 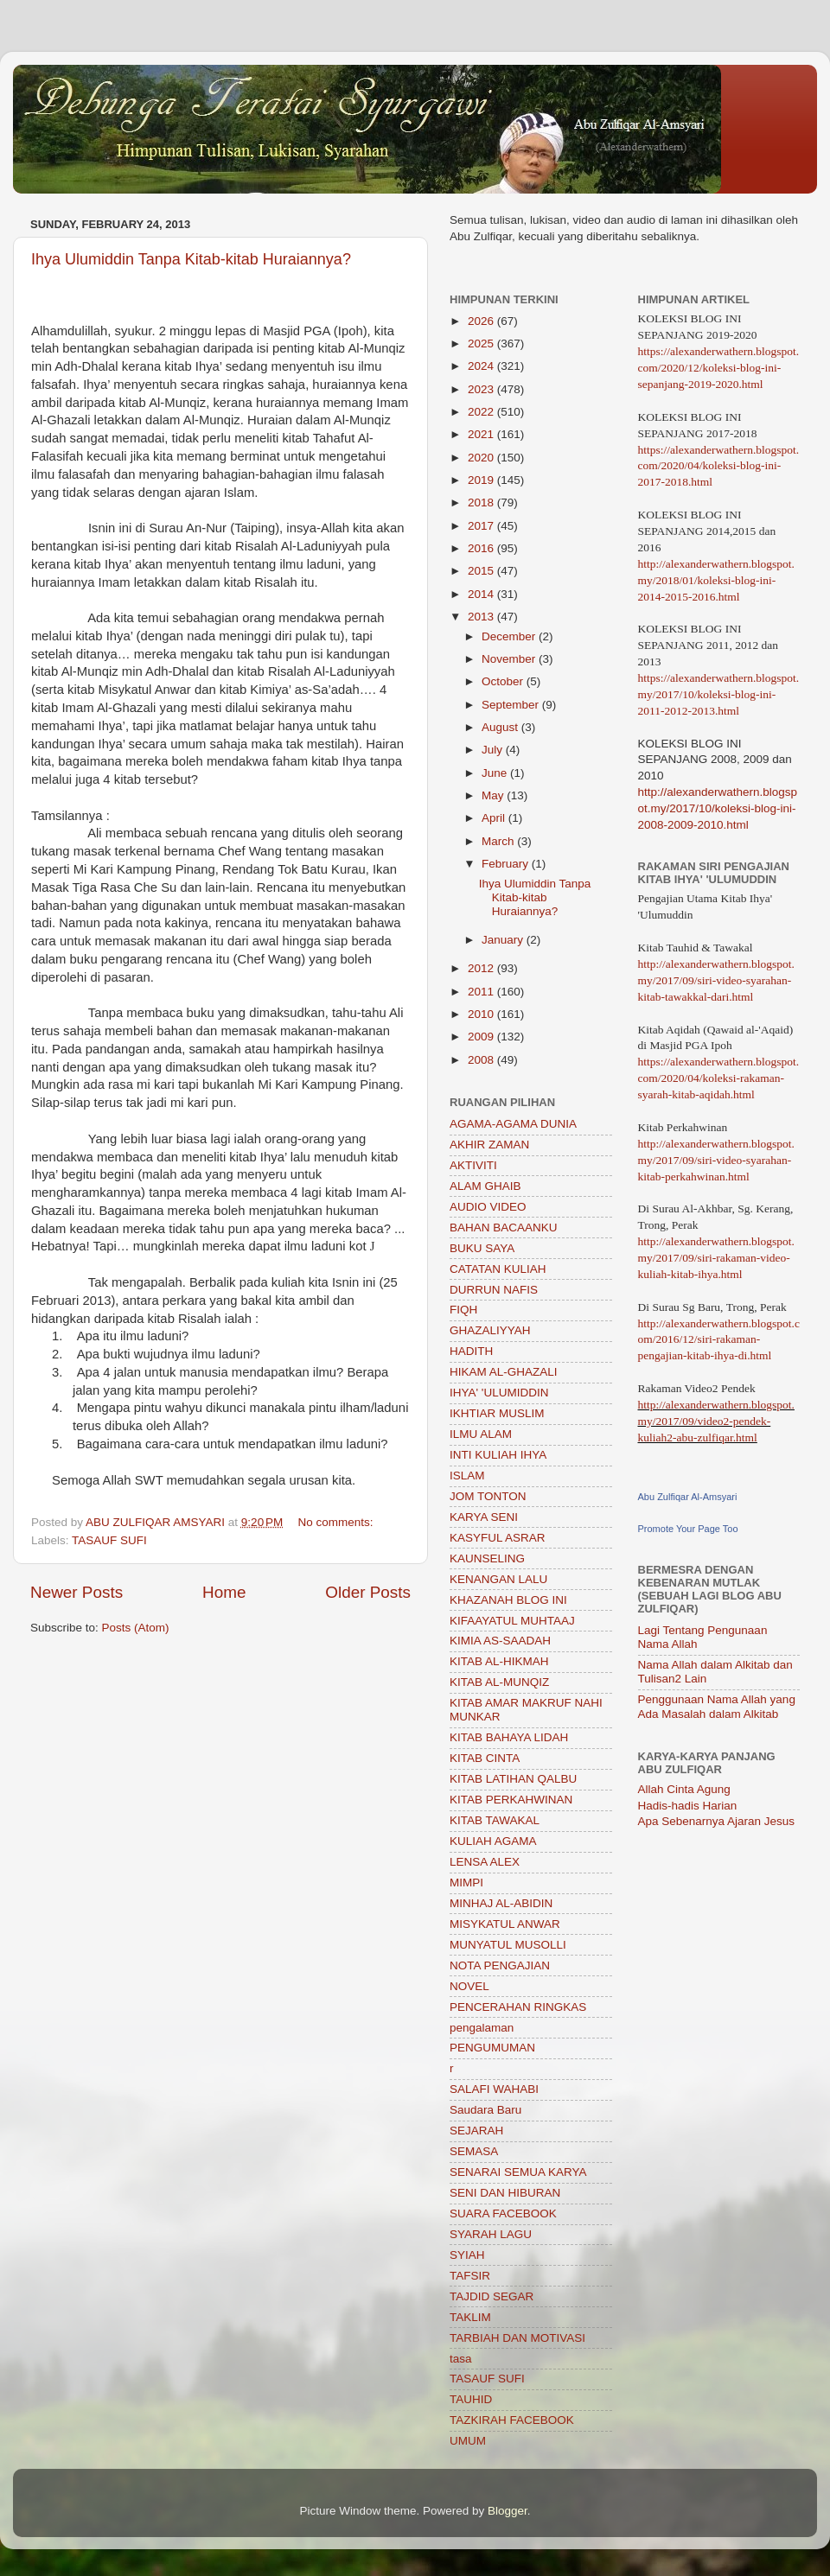 I want to click on TAFSIR, so click(x=470, y=2275).